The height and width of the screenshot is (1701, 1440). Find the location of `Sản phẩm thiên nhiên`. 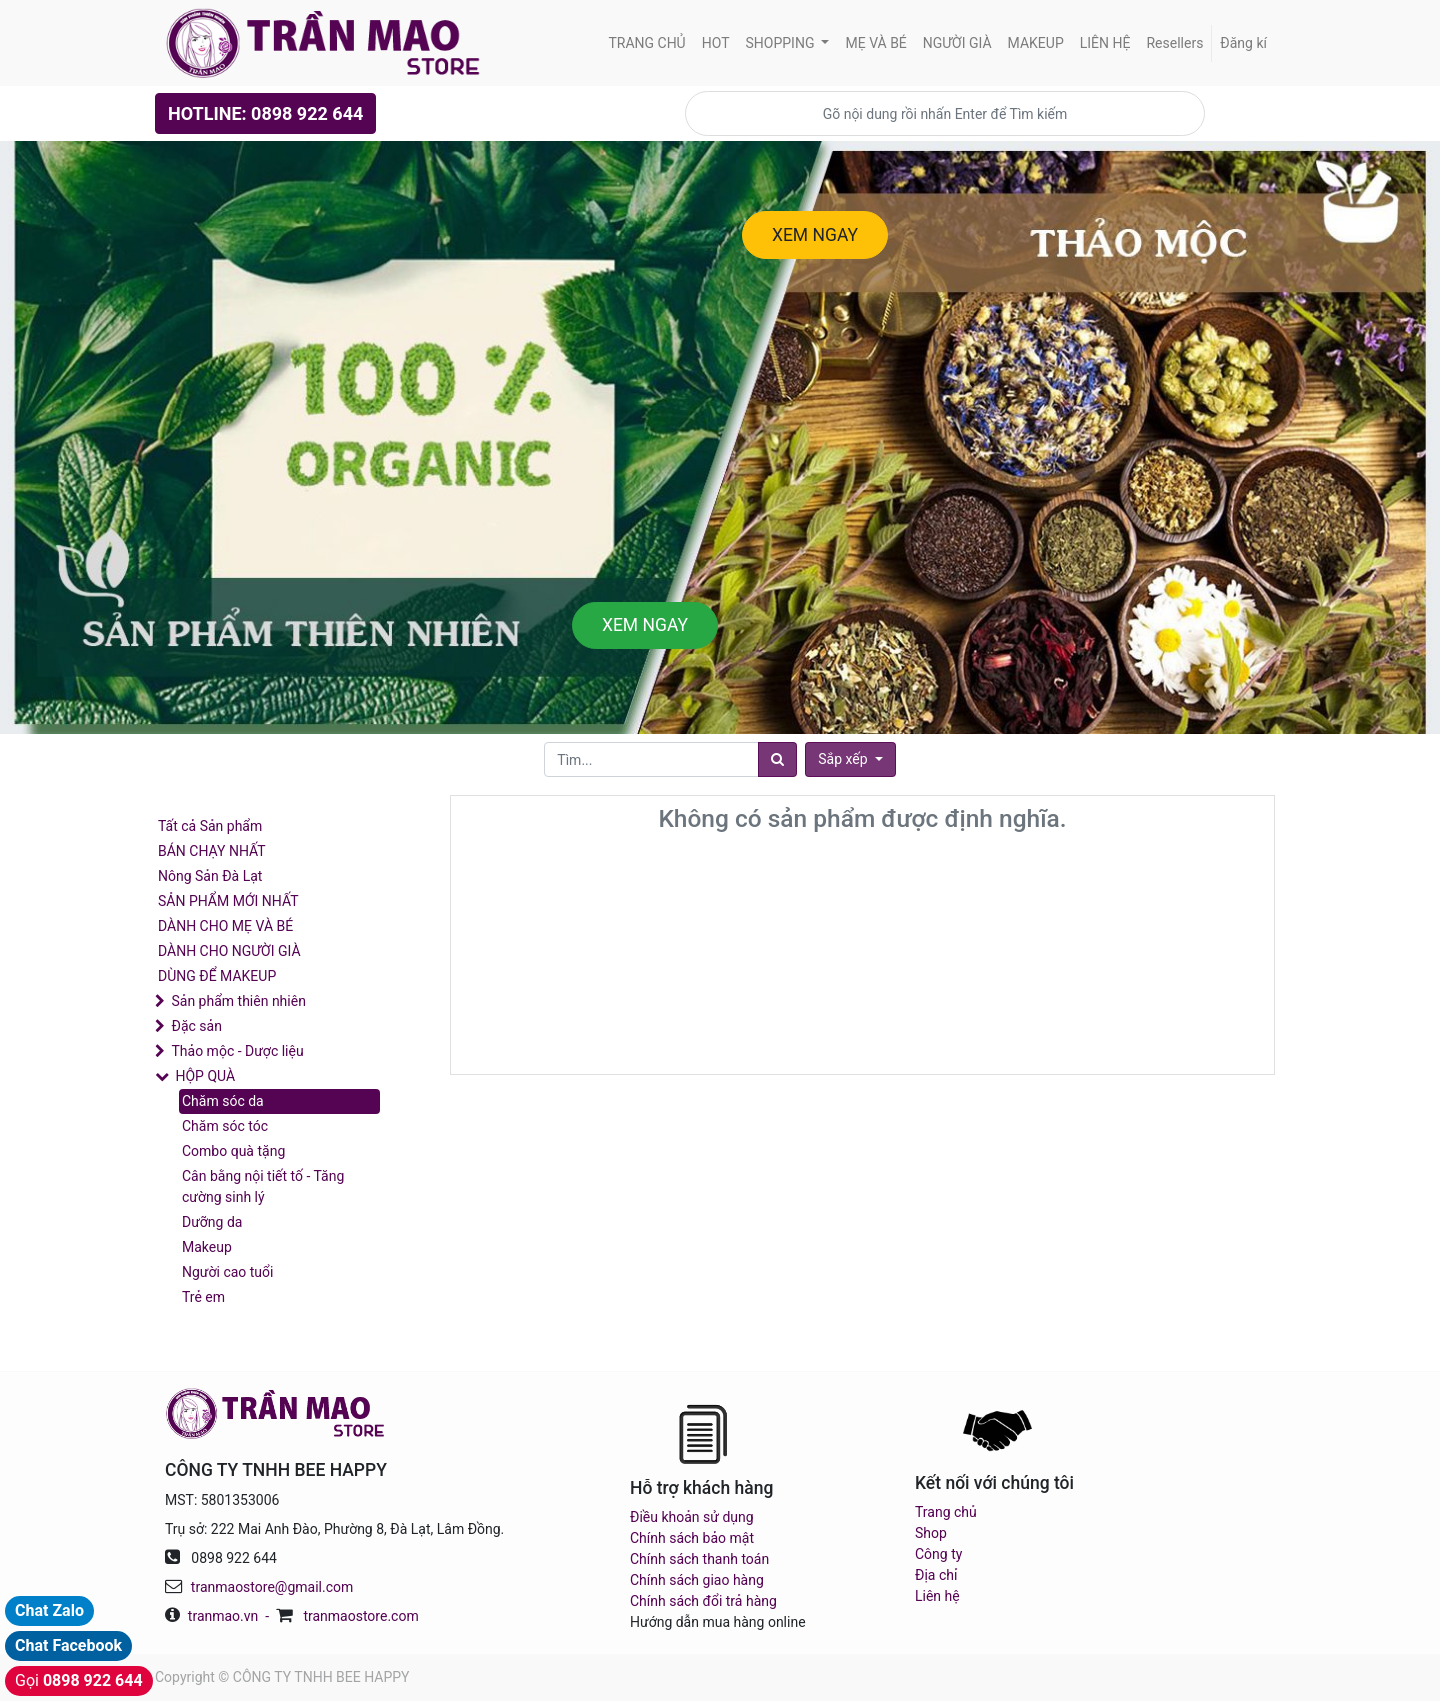

Sản phẩm thiên nhiên is located at coordinates (238, 1001).